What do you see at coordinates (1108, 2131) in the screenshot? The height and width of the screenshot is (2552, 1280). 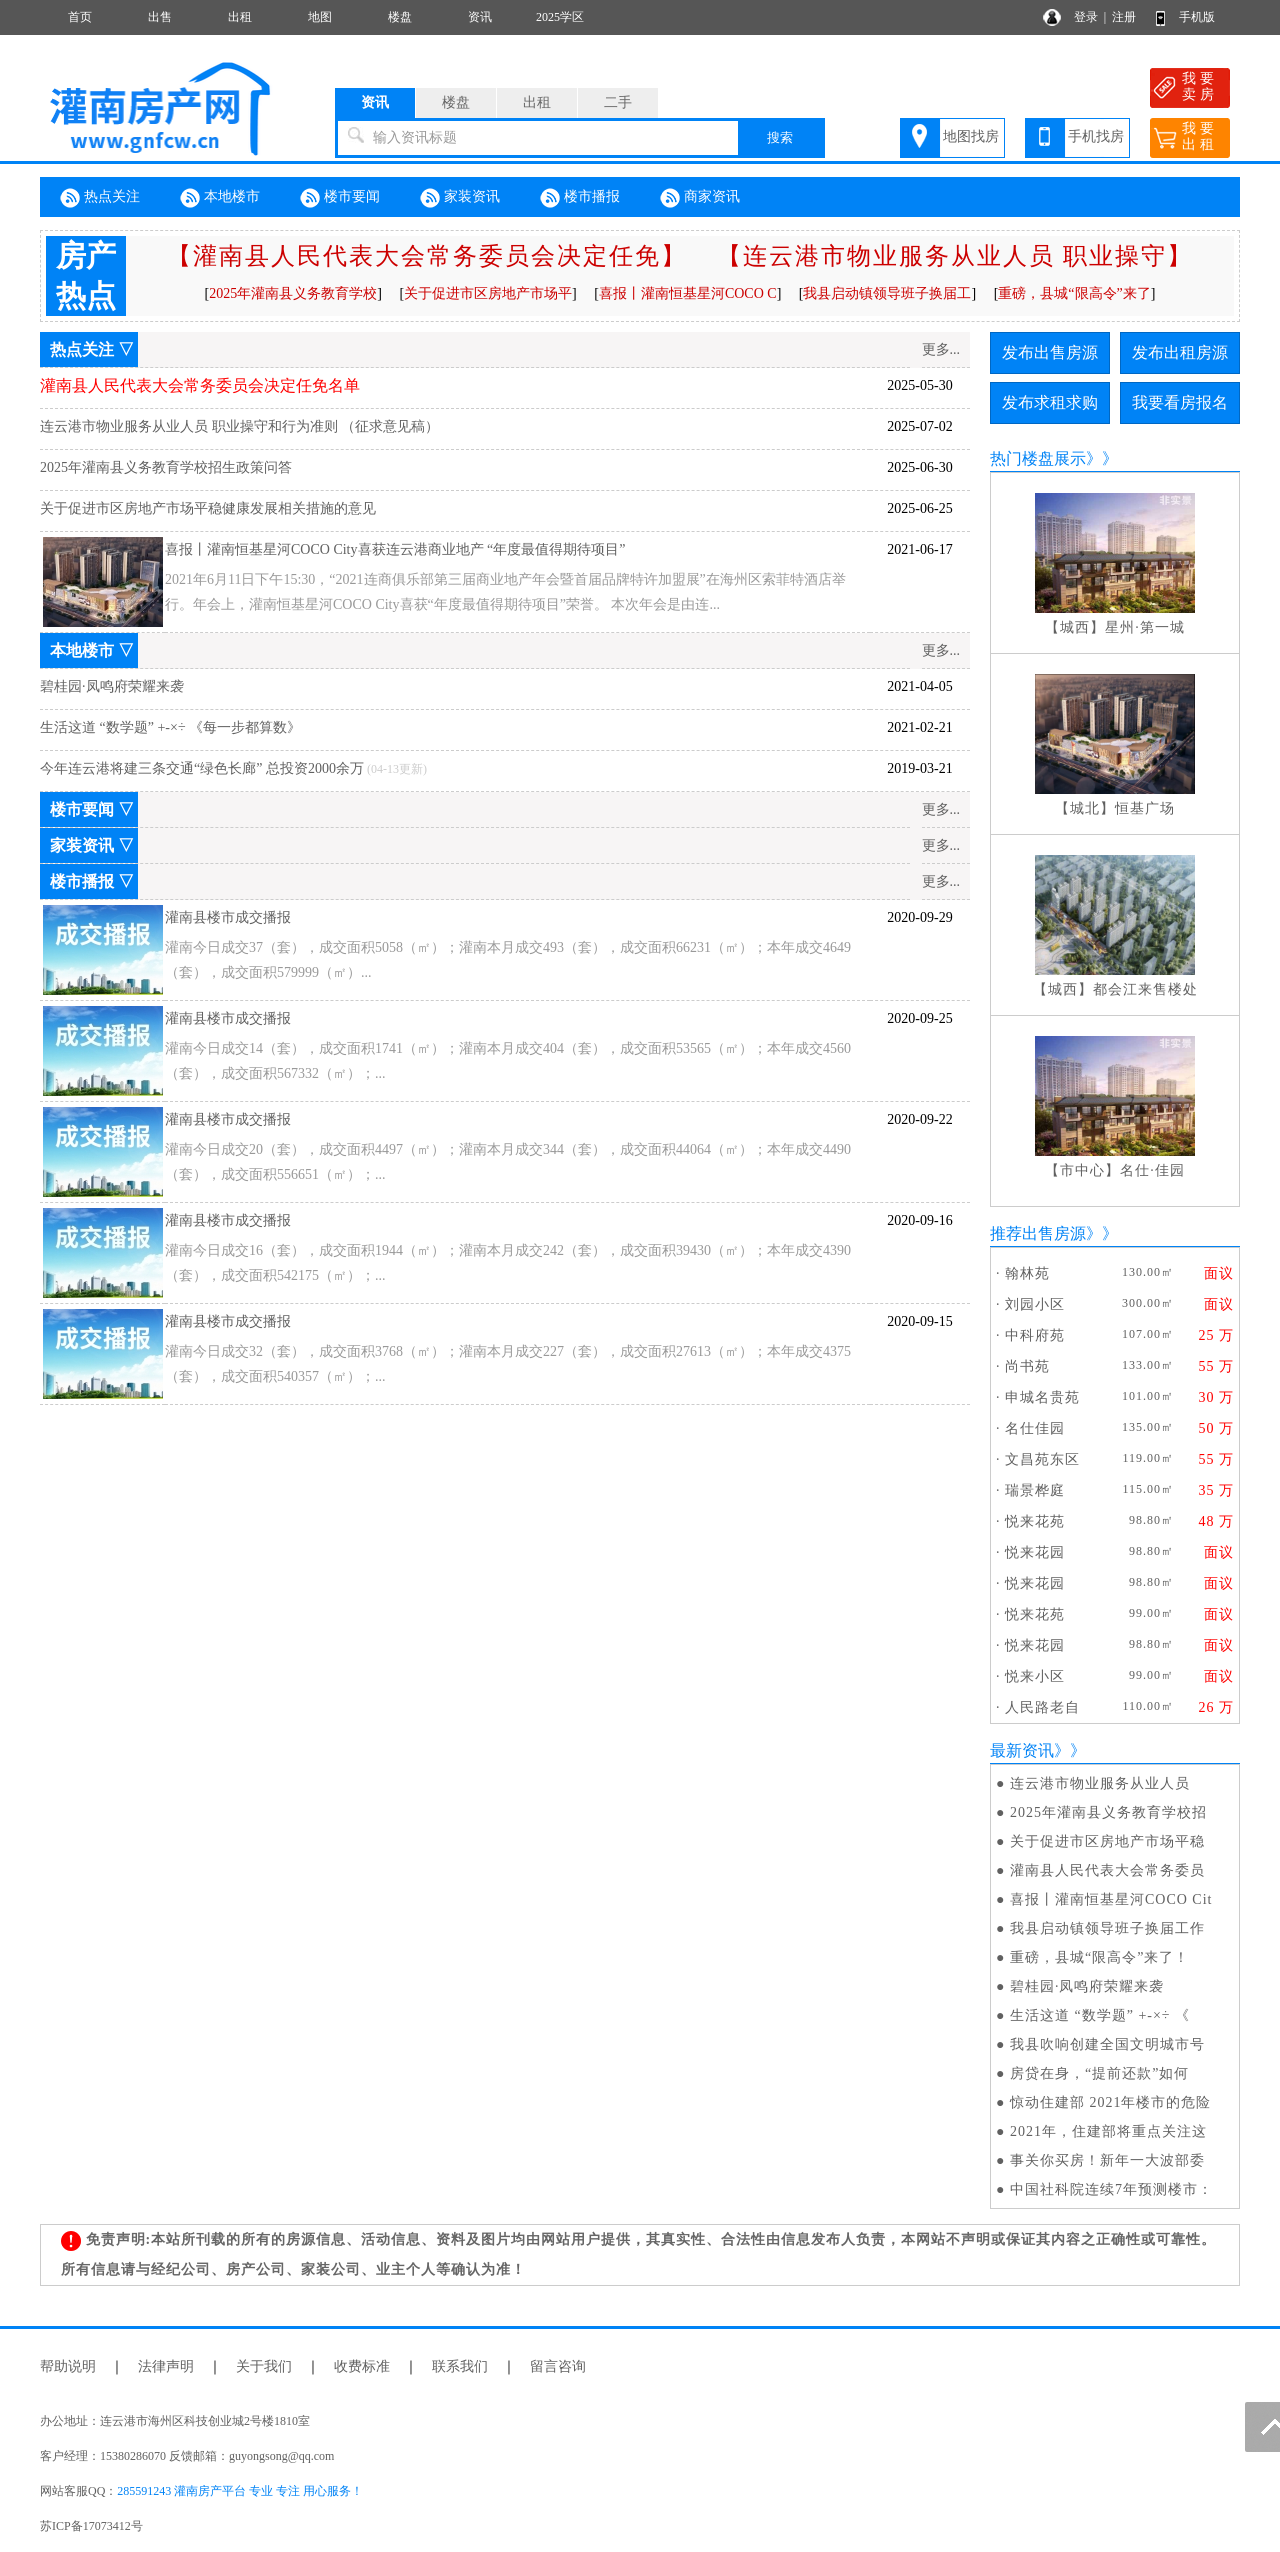 I see `2021年，住建部将重点关注这` at bounding box center [1108, 2131].